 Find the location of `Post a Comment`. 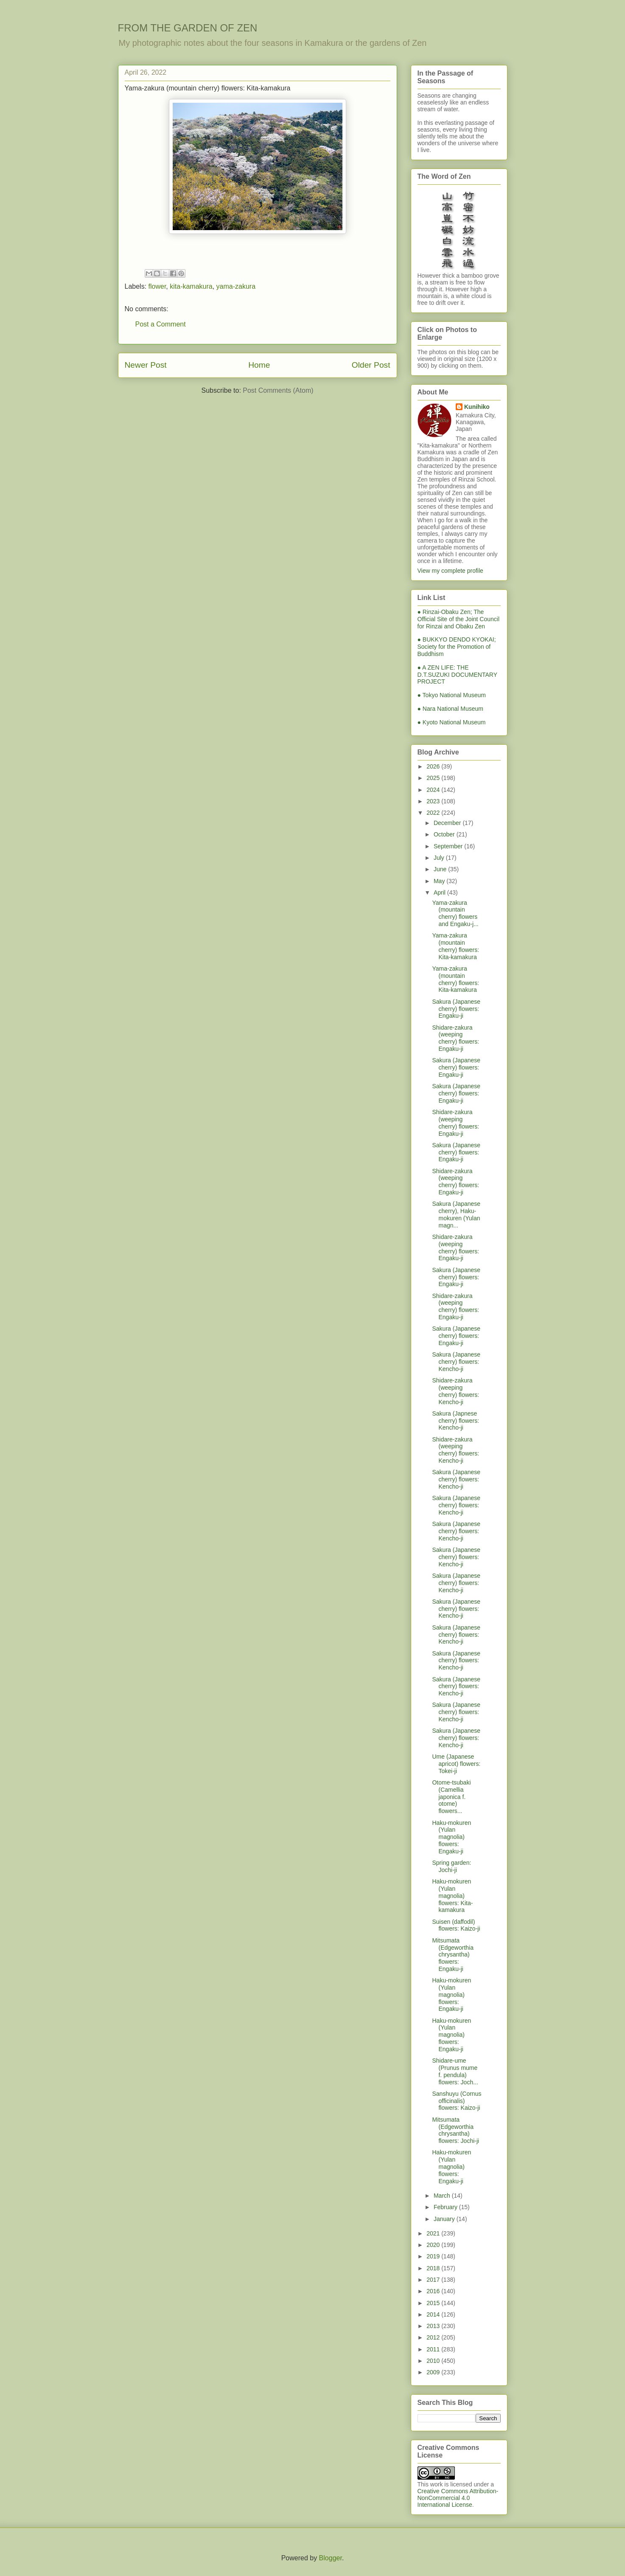

Post a Comment is located at coordinates (160, 324).